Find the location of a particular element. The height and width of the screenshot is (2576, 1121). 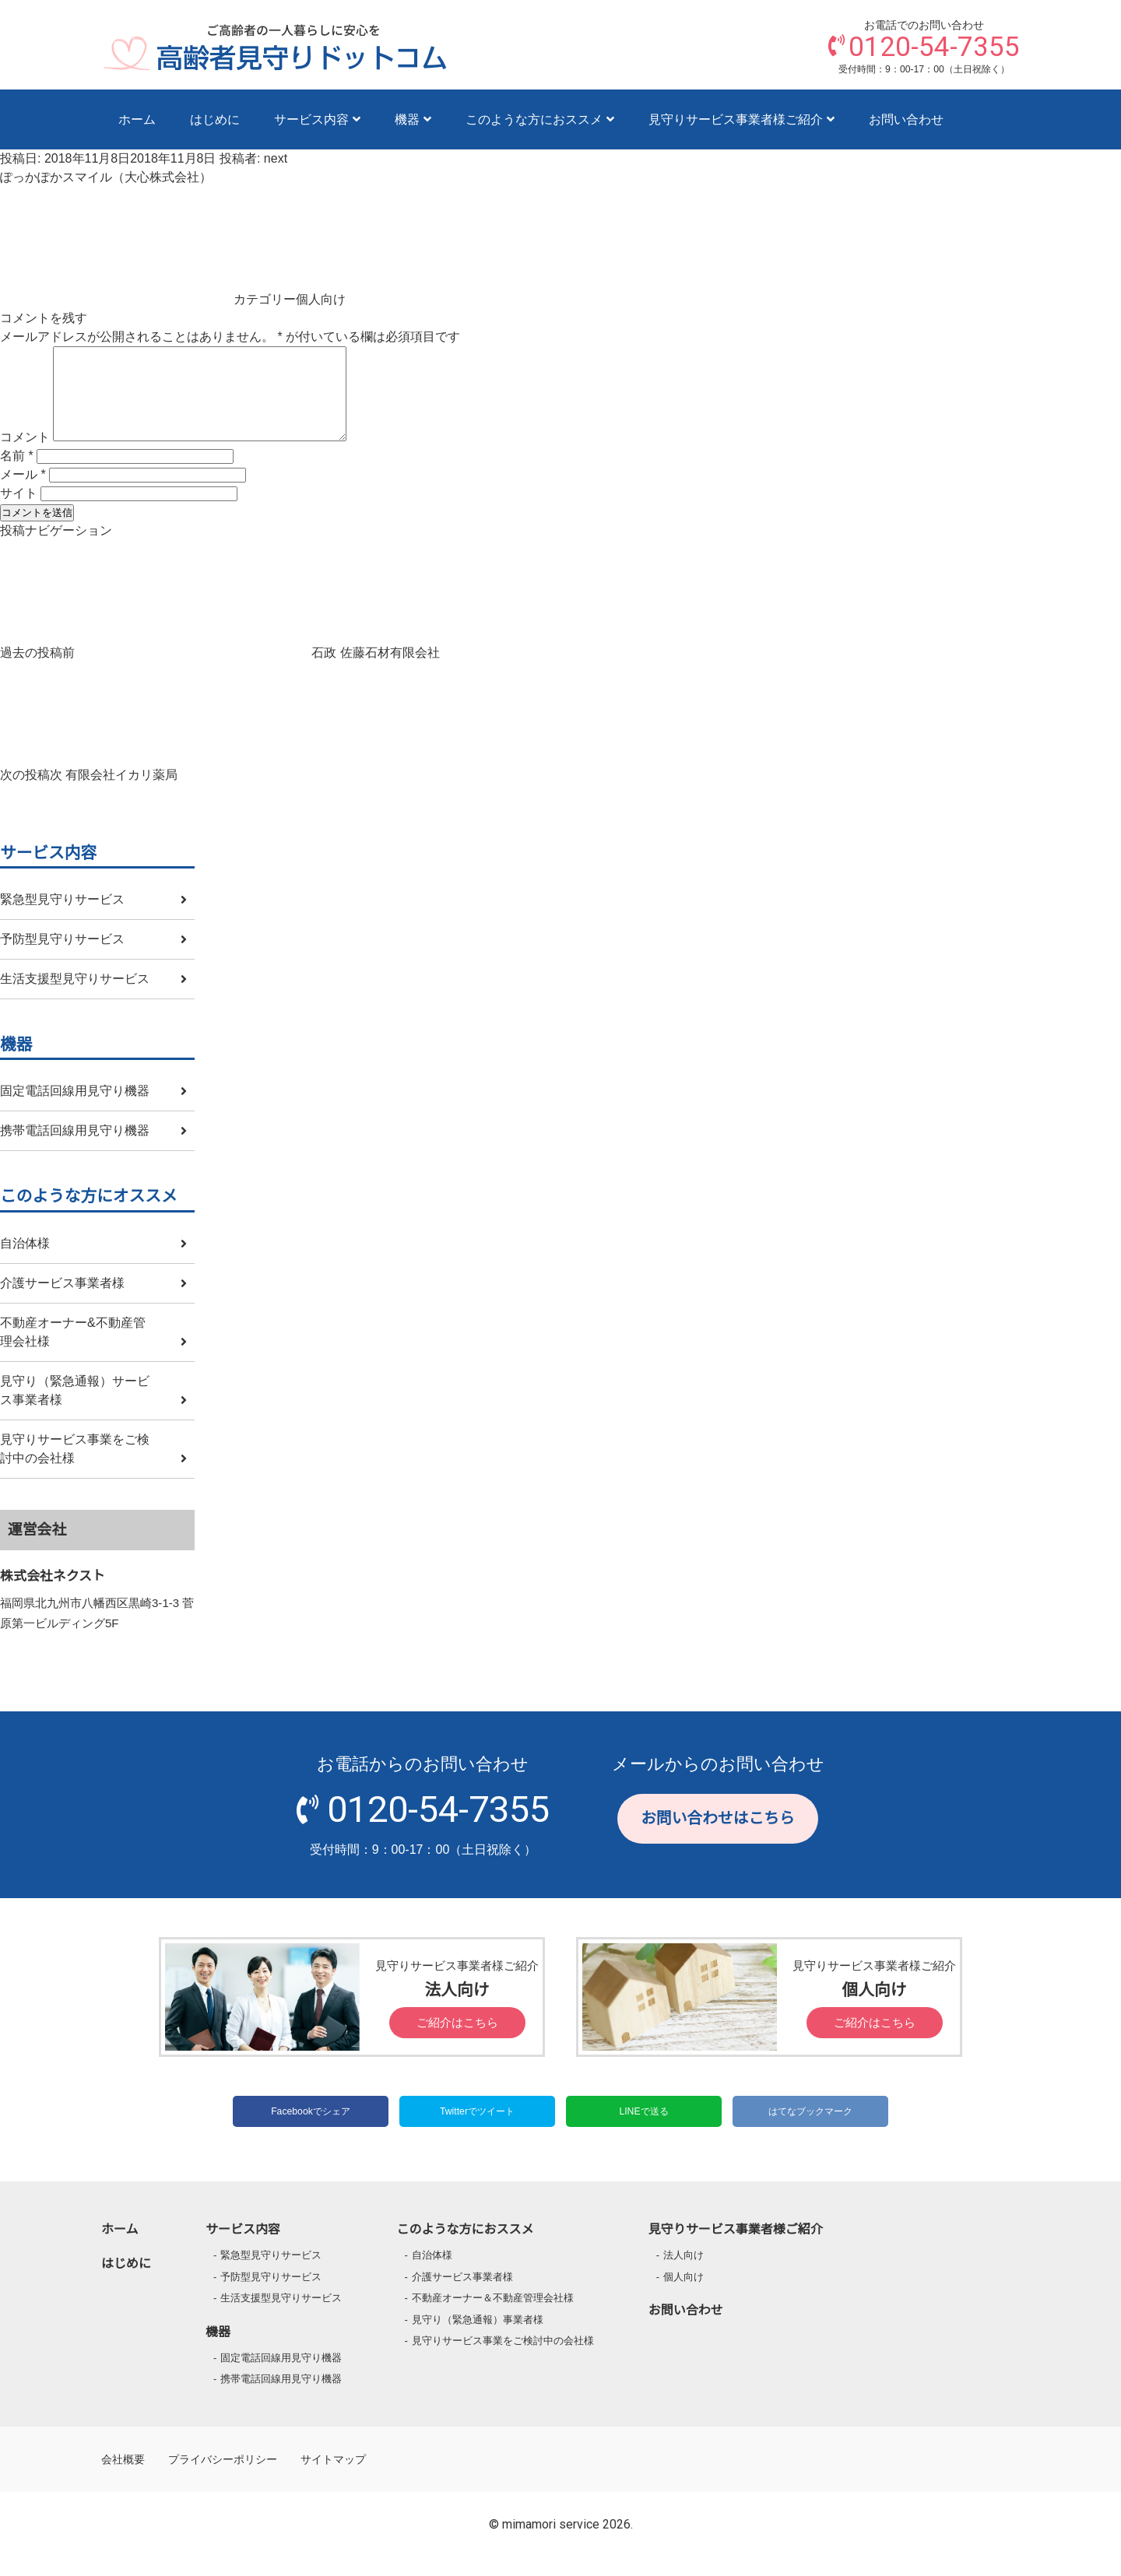

サイト is located at coordinates (18, 511).